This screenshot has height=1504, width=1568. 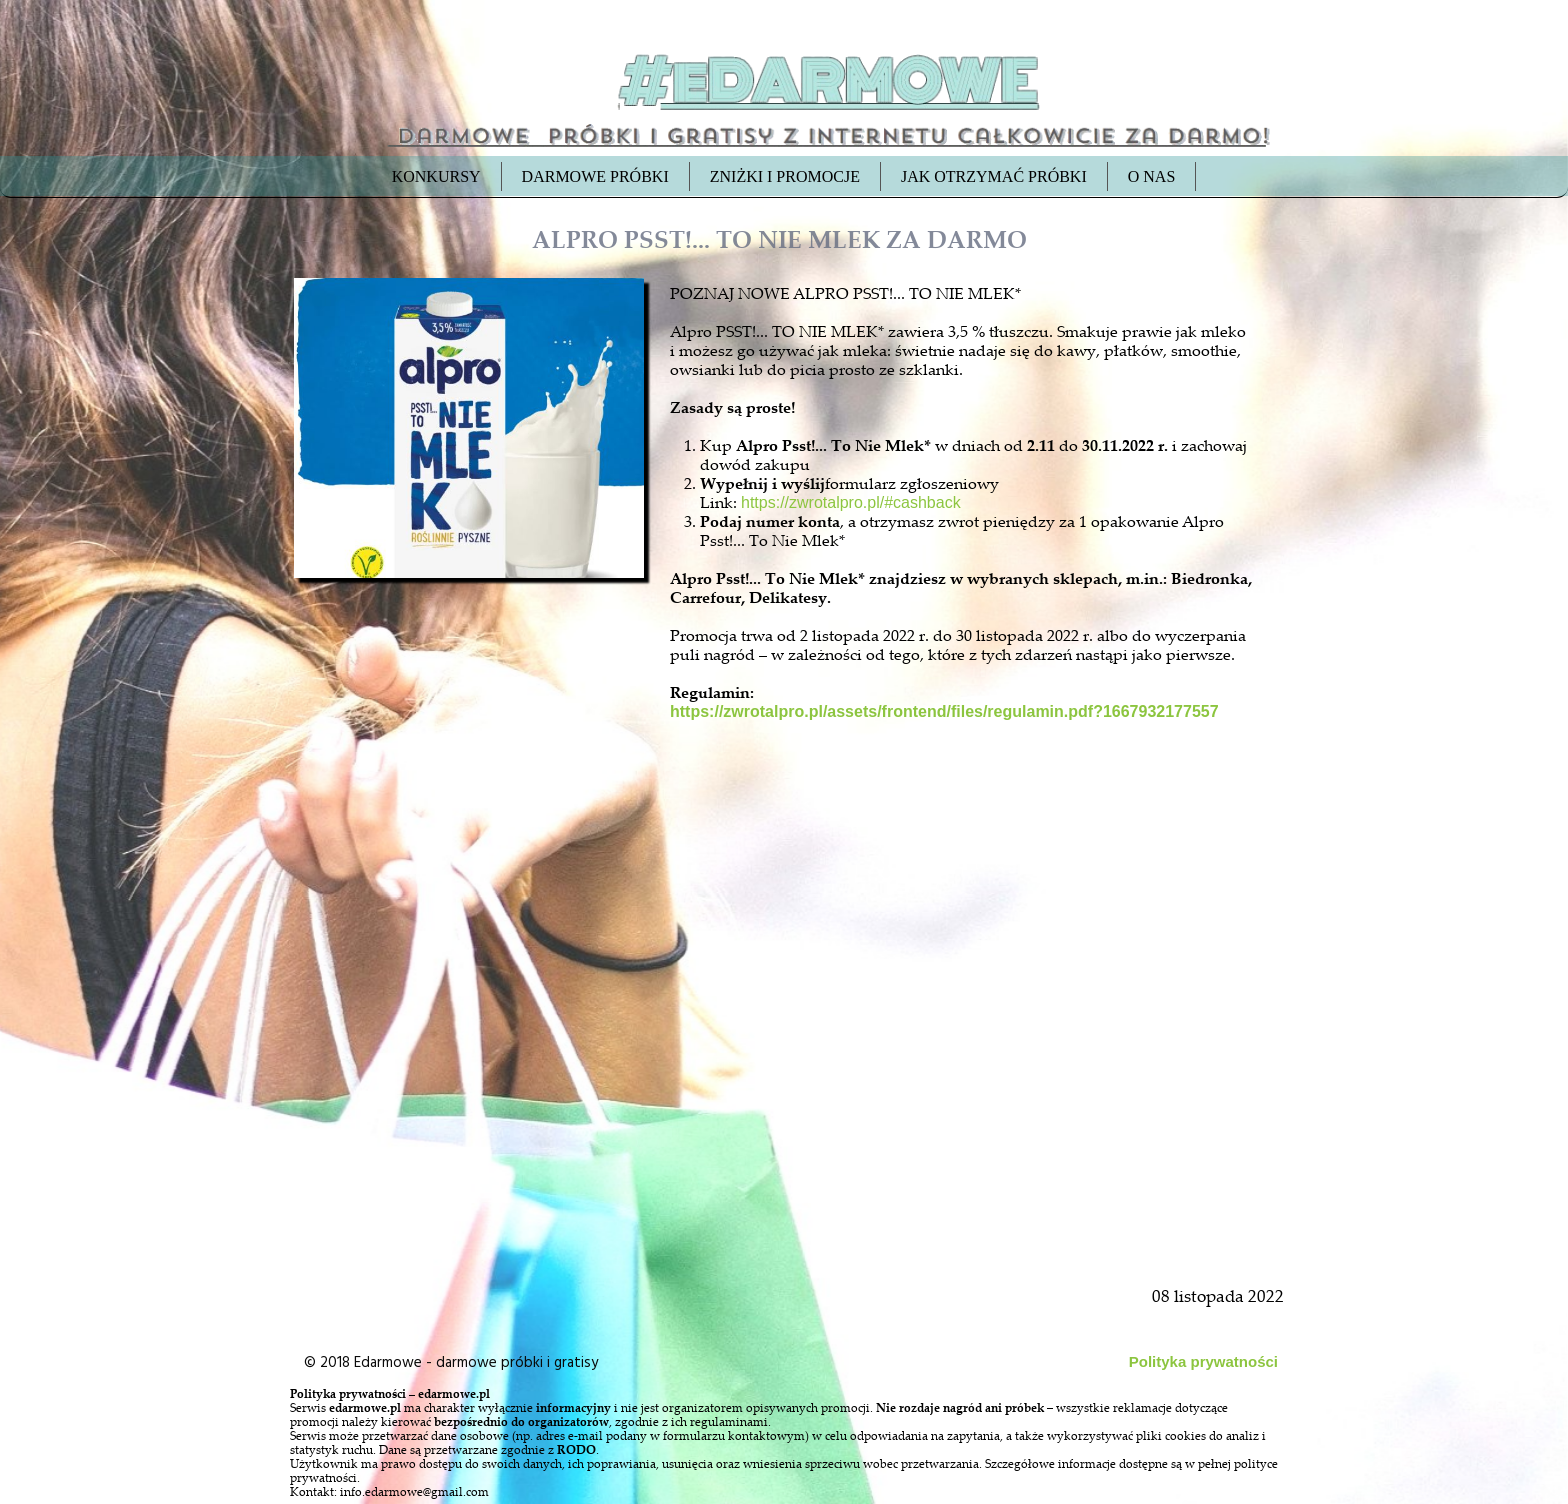 What do you see at coordinates (851, 502) in the screenshot?
I see `https://zwrotalpro.pl/#cashback` at bounding box center [851, 502].